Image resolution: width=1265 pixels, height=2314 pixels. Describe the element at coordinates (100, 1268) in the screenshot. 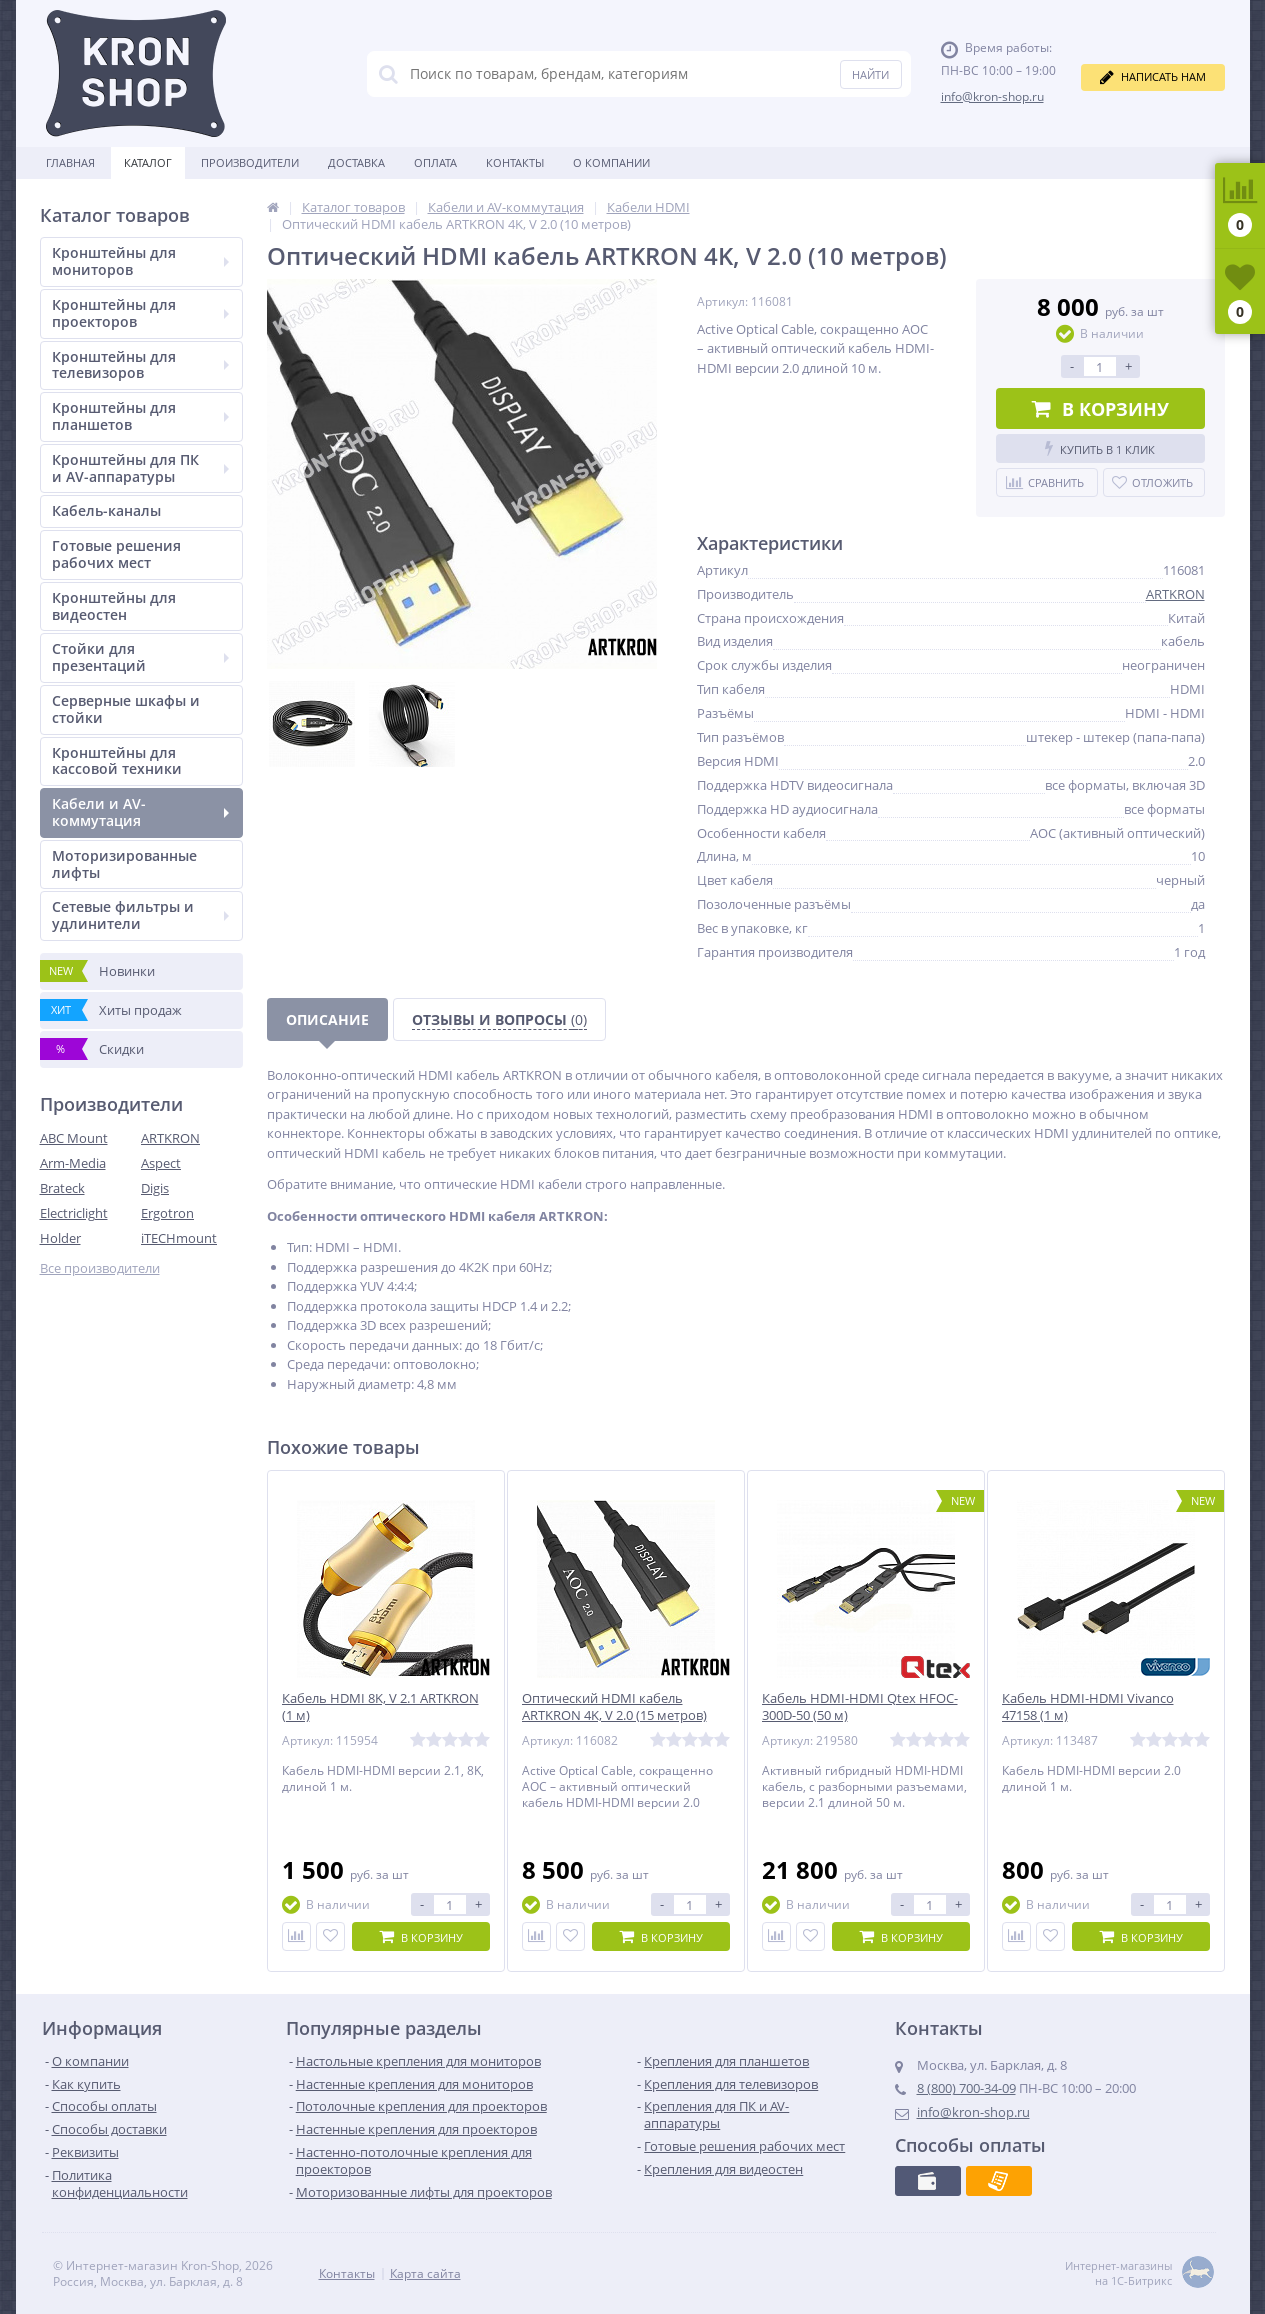

I see `Все производители` at that location.